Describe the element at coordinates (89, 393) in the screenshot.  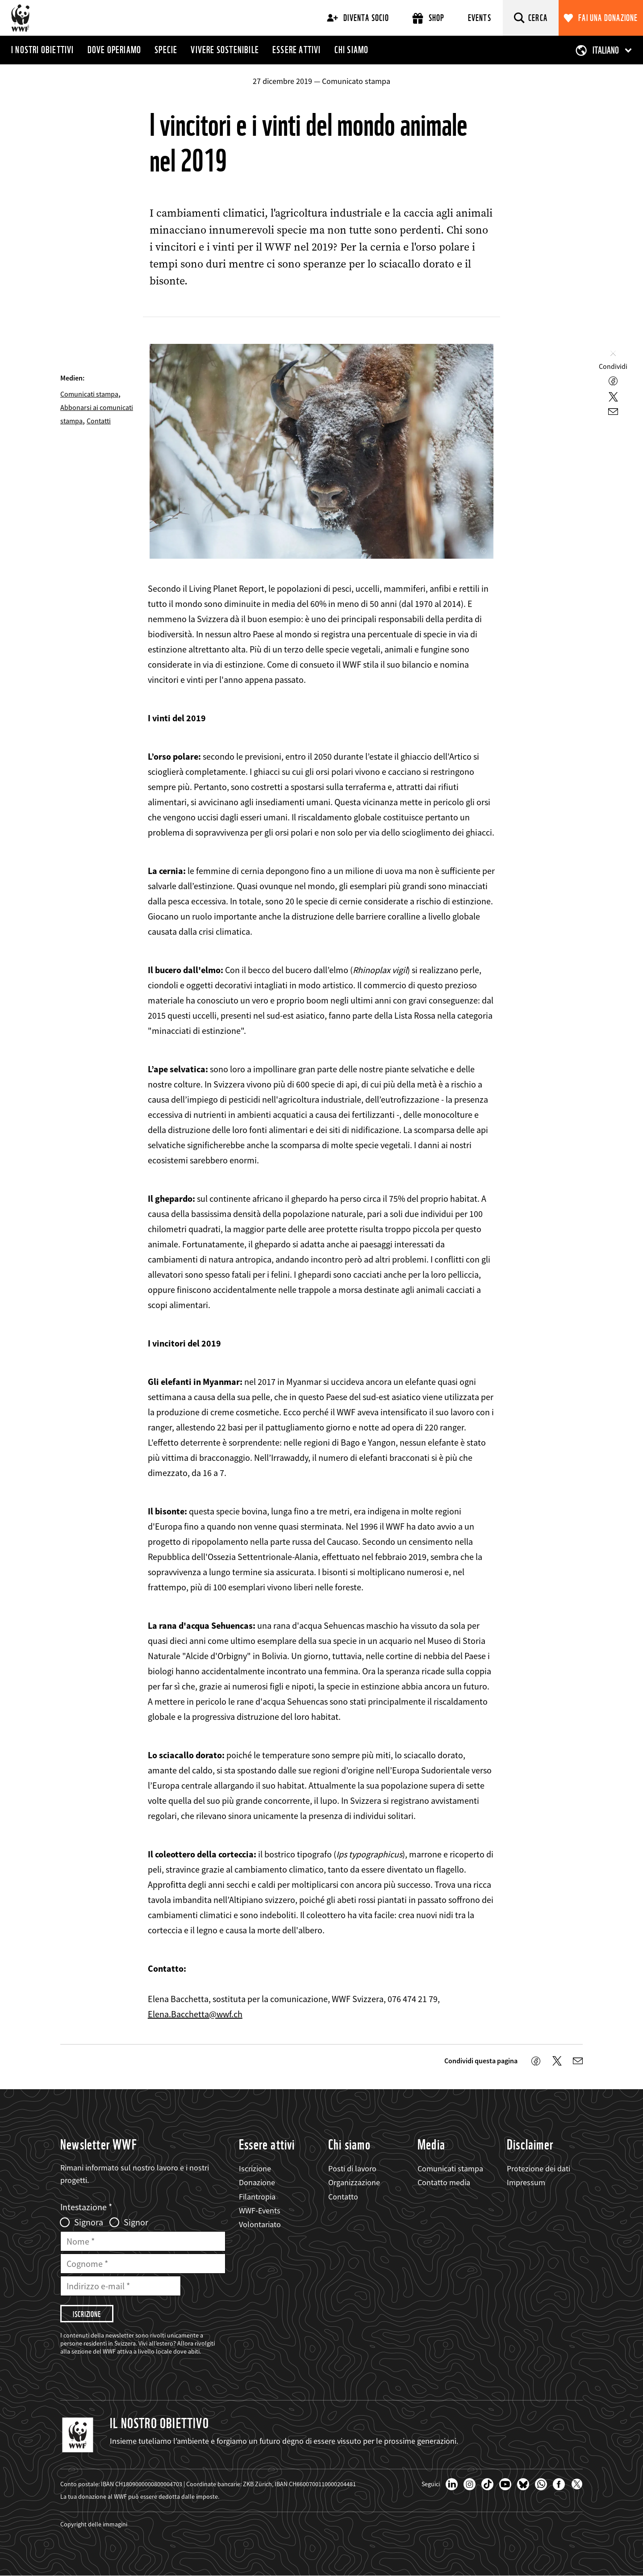
I see `Comunicati stampa` at that location.